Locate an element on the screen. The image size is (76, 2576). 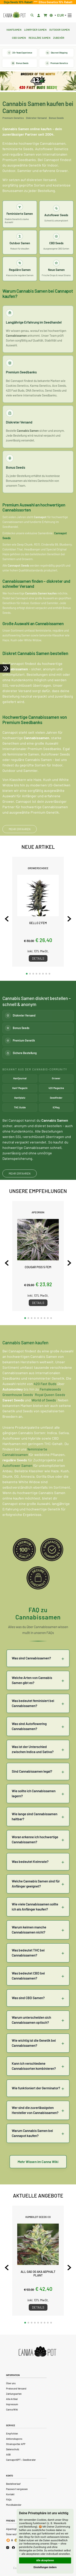
Aktionskupons is located at coordinates (14, 2439).